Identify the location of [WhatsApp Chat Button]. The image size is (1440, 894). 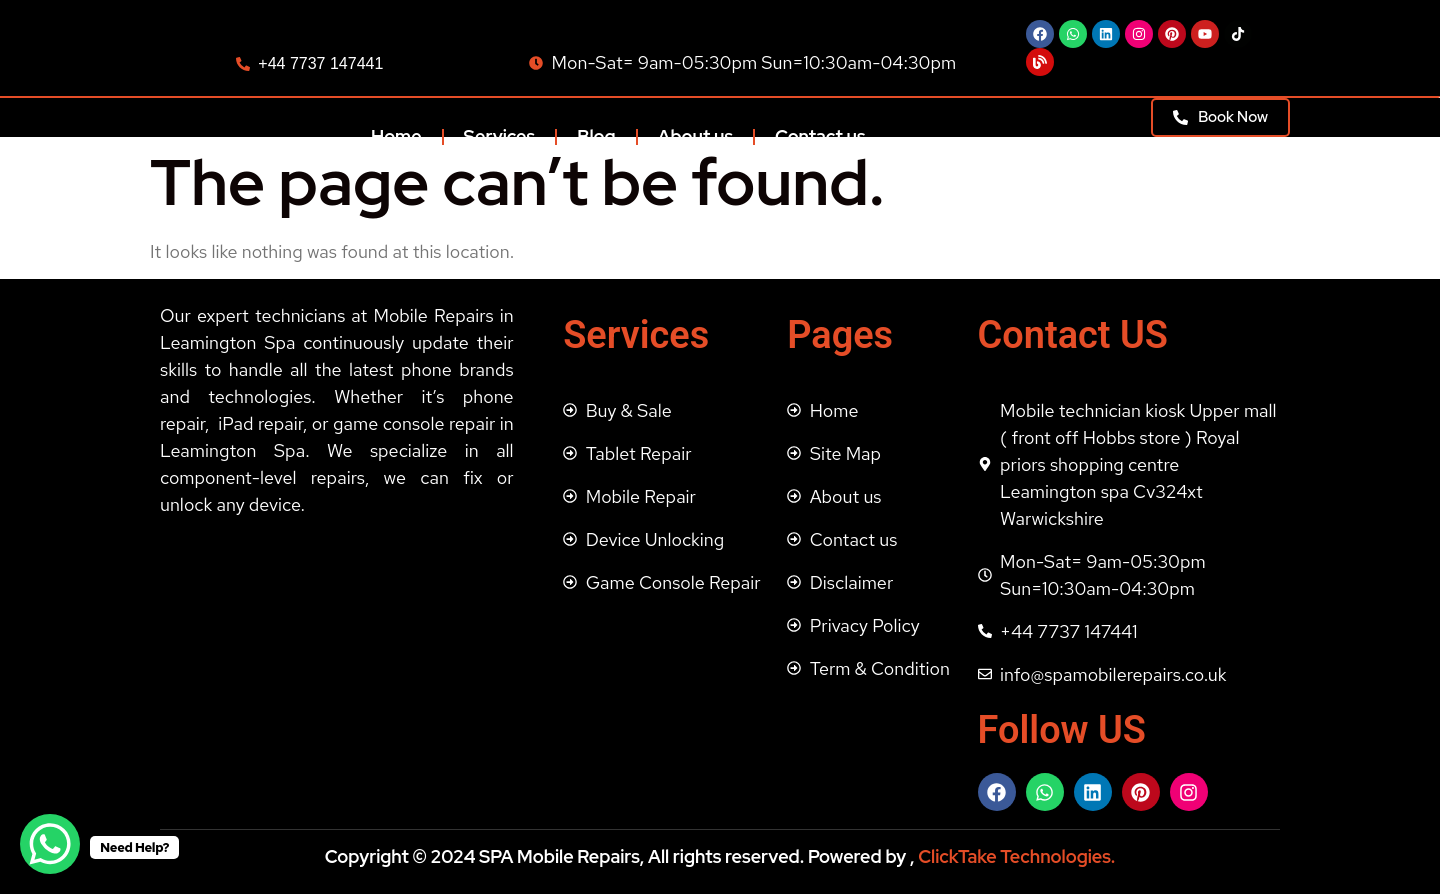
(50, 844).